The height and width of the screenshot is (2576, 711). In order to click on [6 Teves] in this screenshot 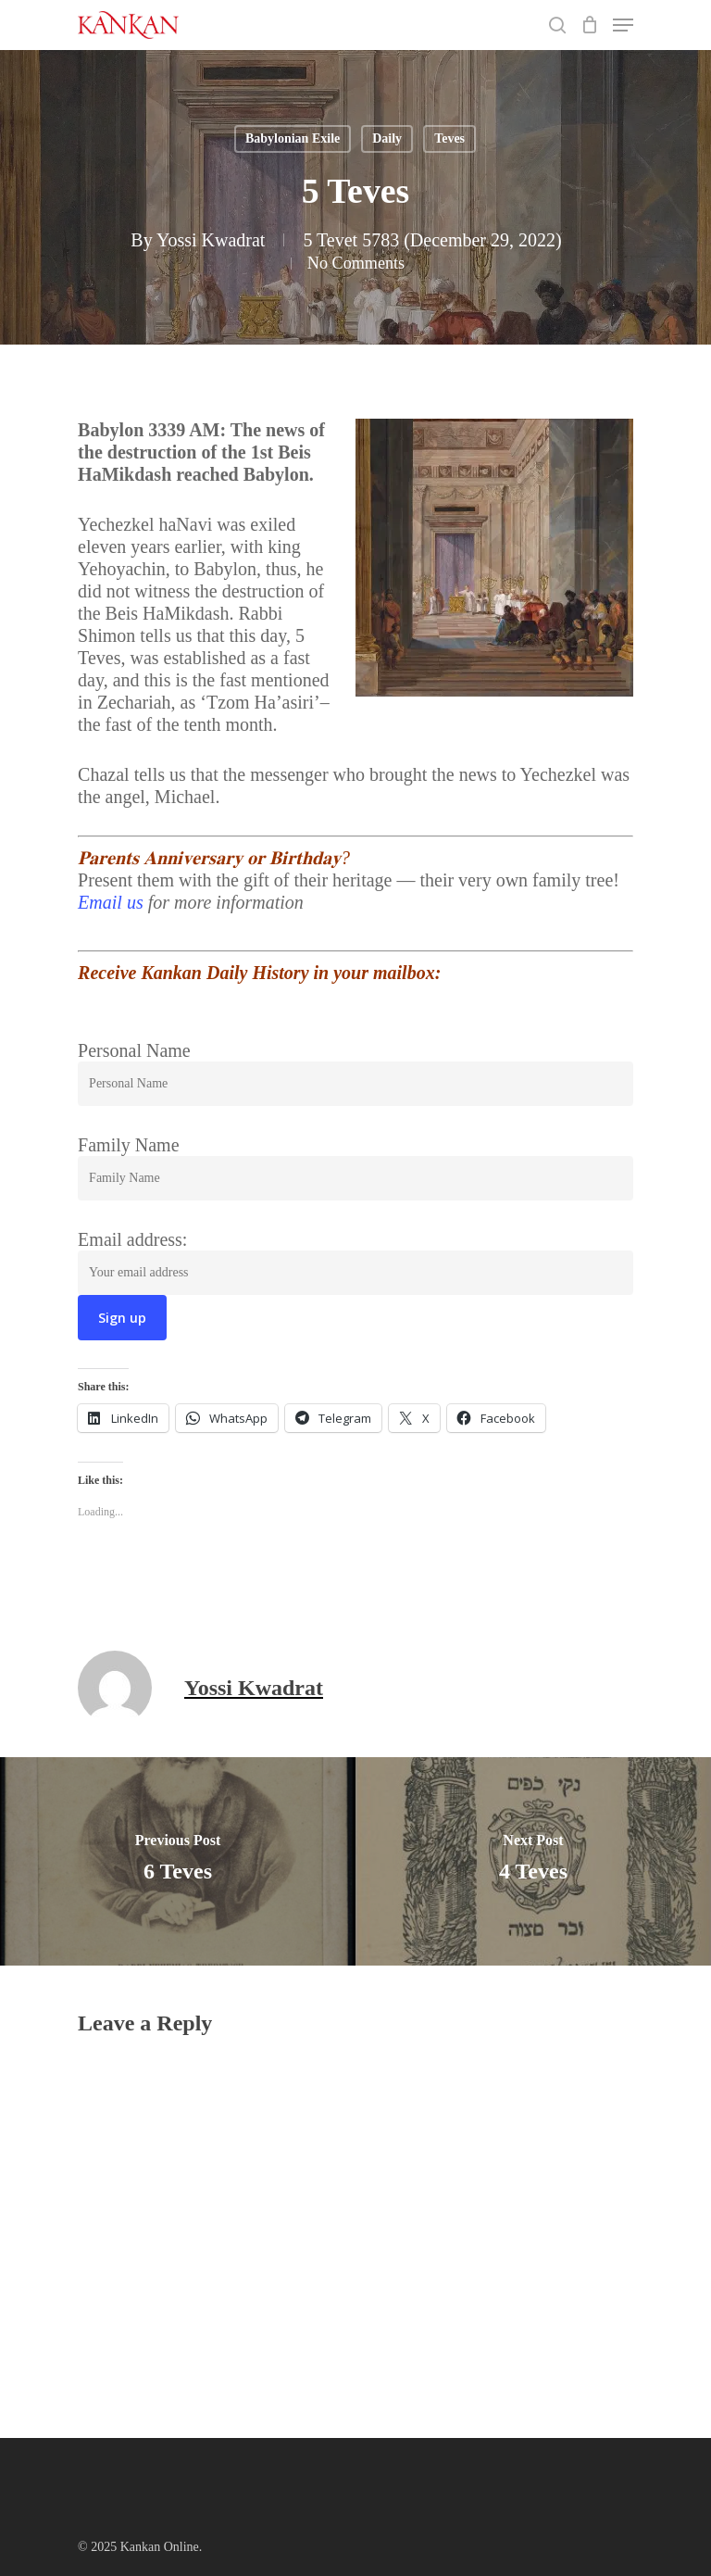, I will do `click(178, 1861)`.